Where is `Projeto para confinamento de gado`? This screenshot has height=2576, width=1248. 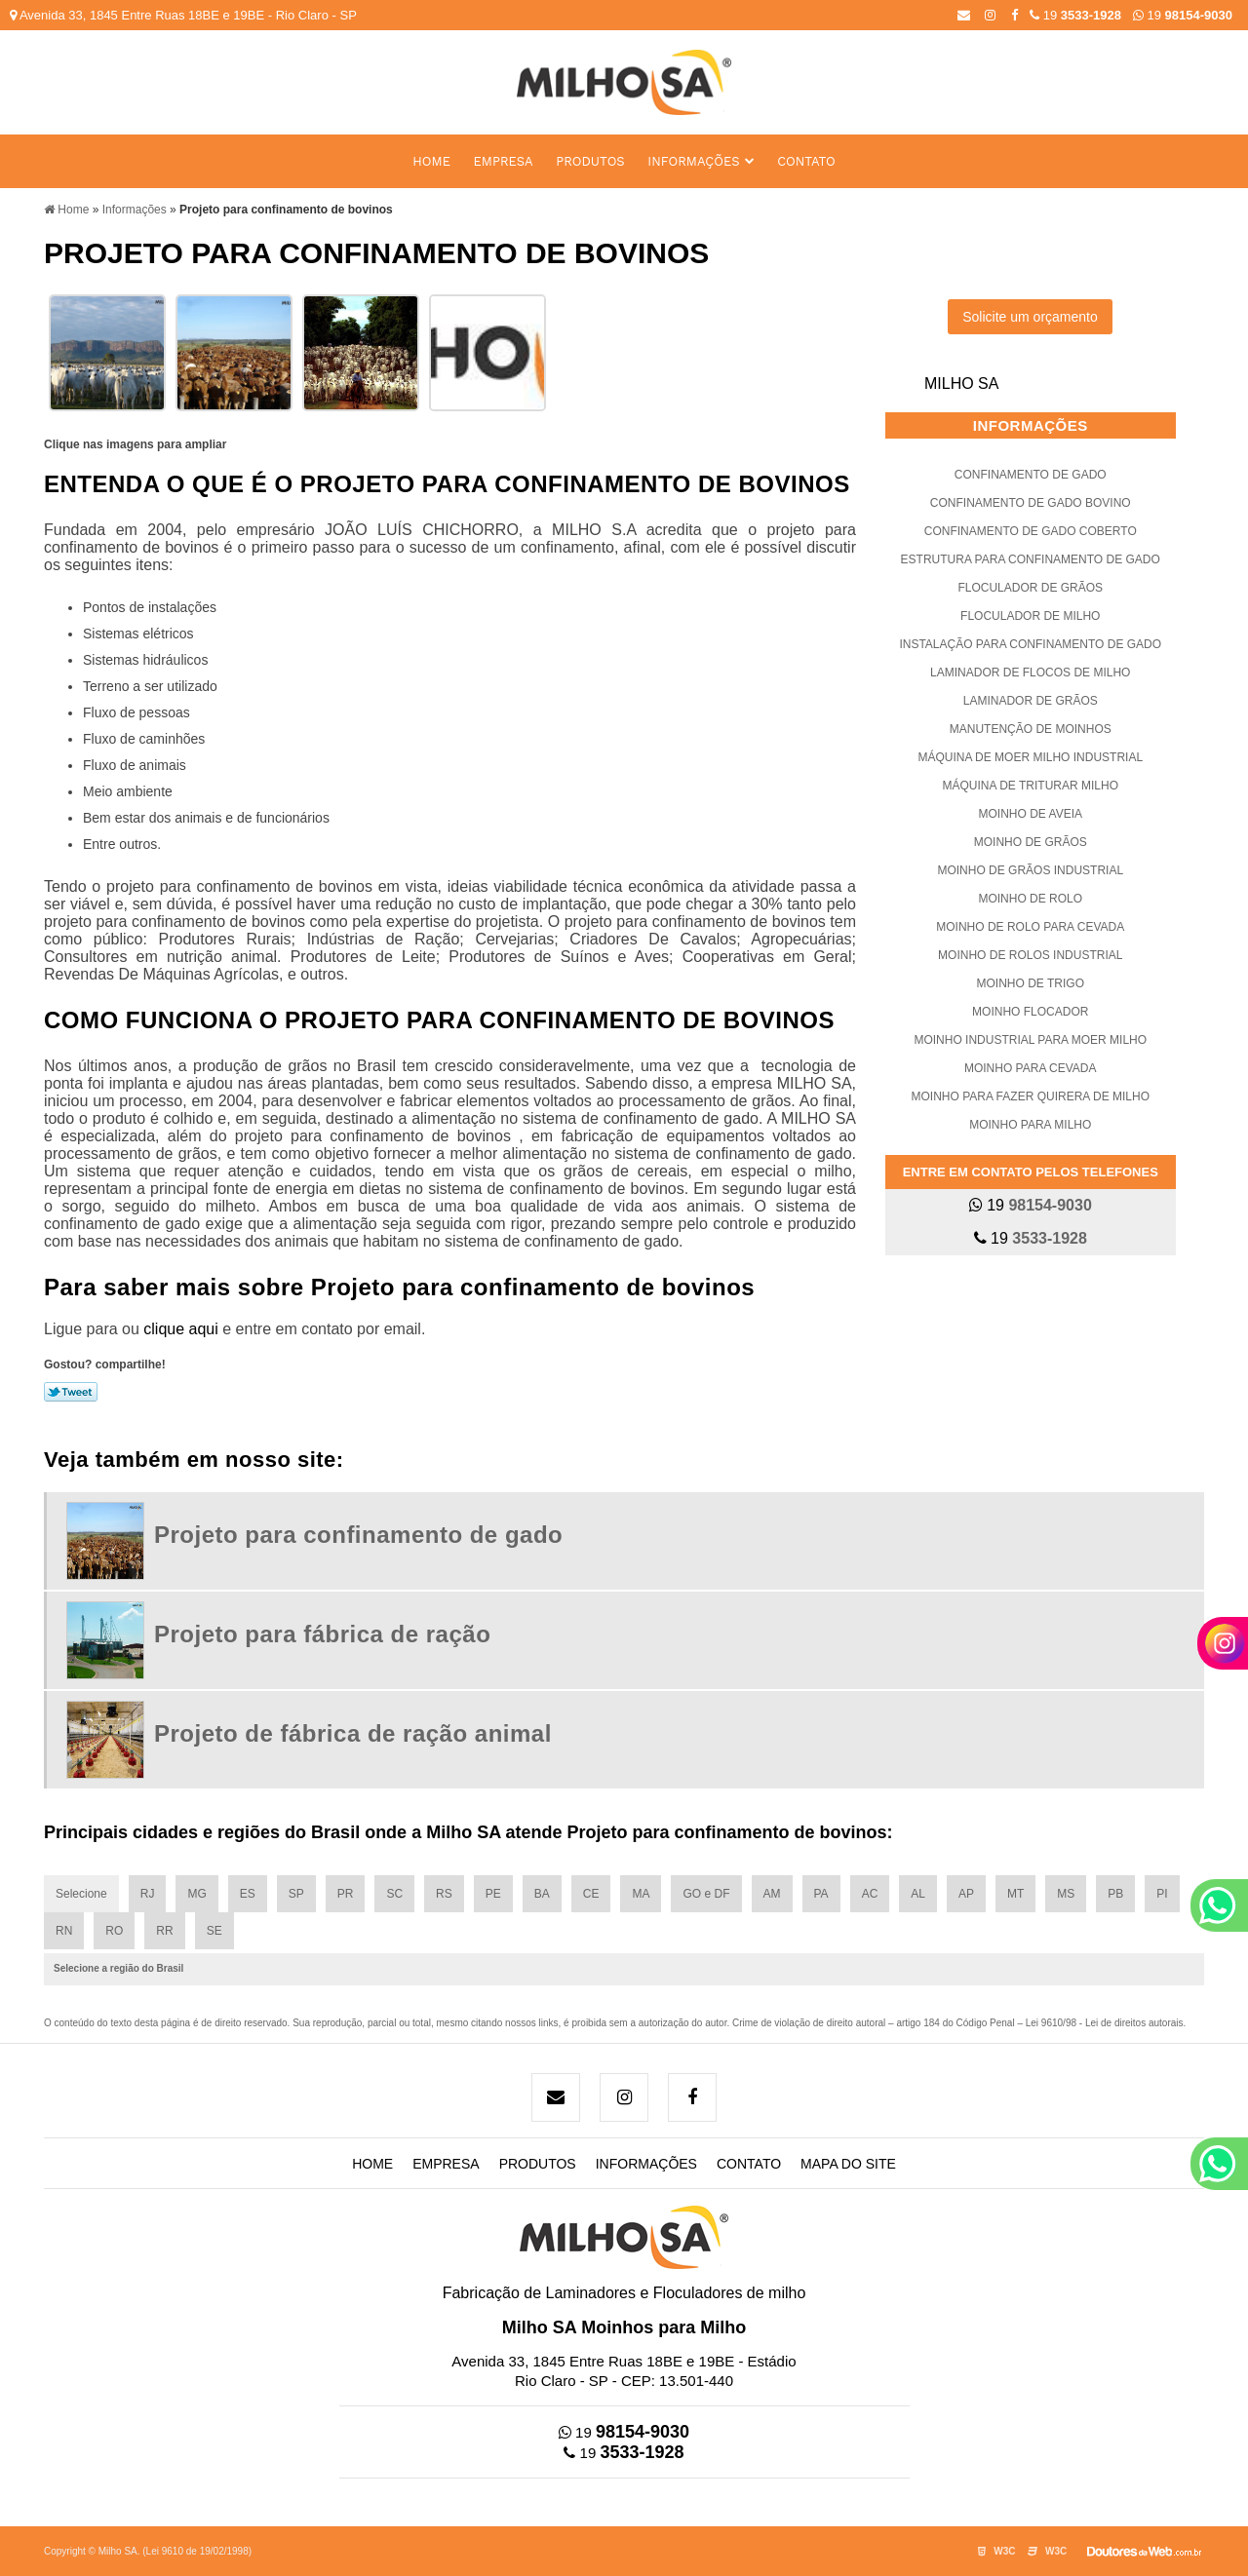
Projeto para confinamento de gado is located at coordinates (358, 1534).